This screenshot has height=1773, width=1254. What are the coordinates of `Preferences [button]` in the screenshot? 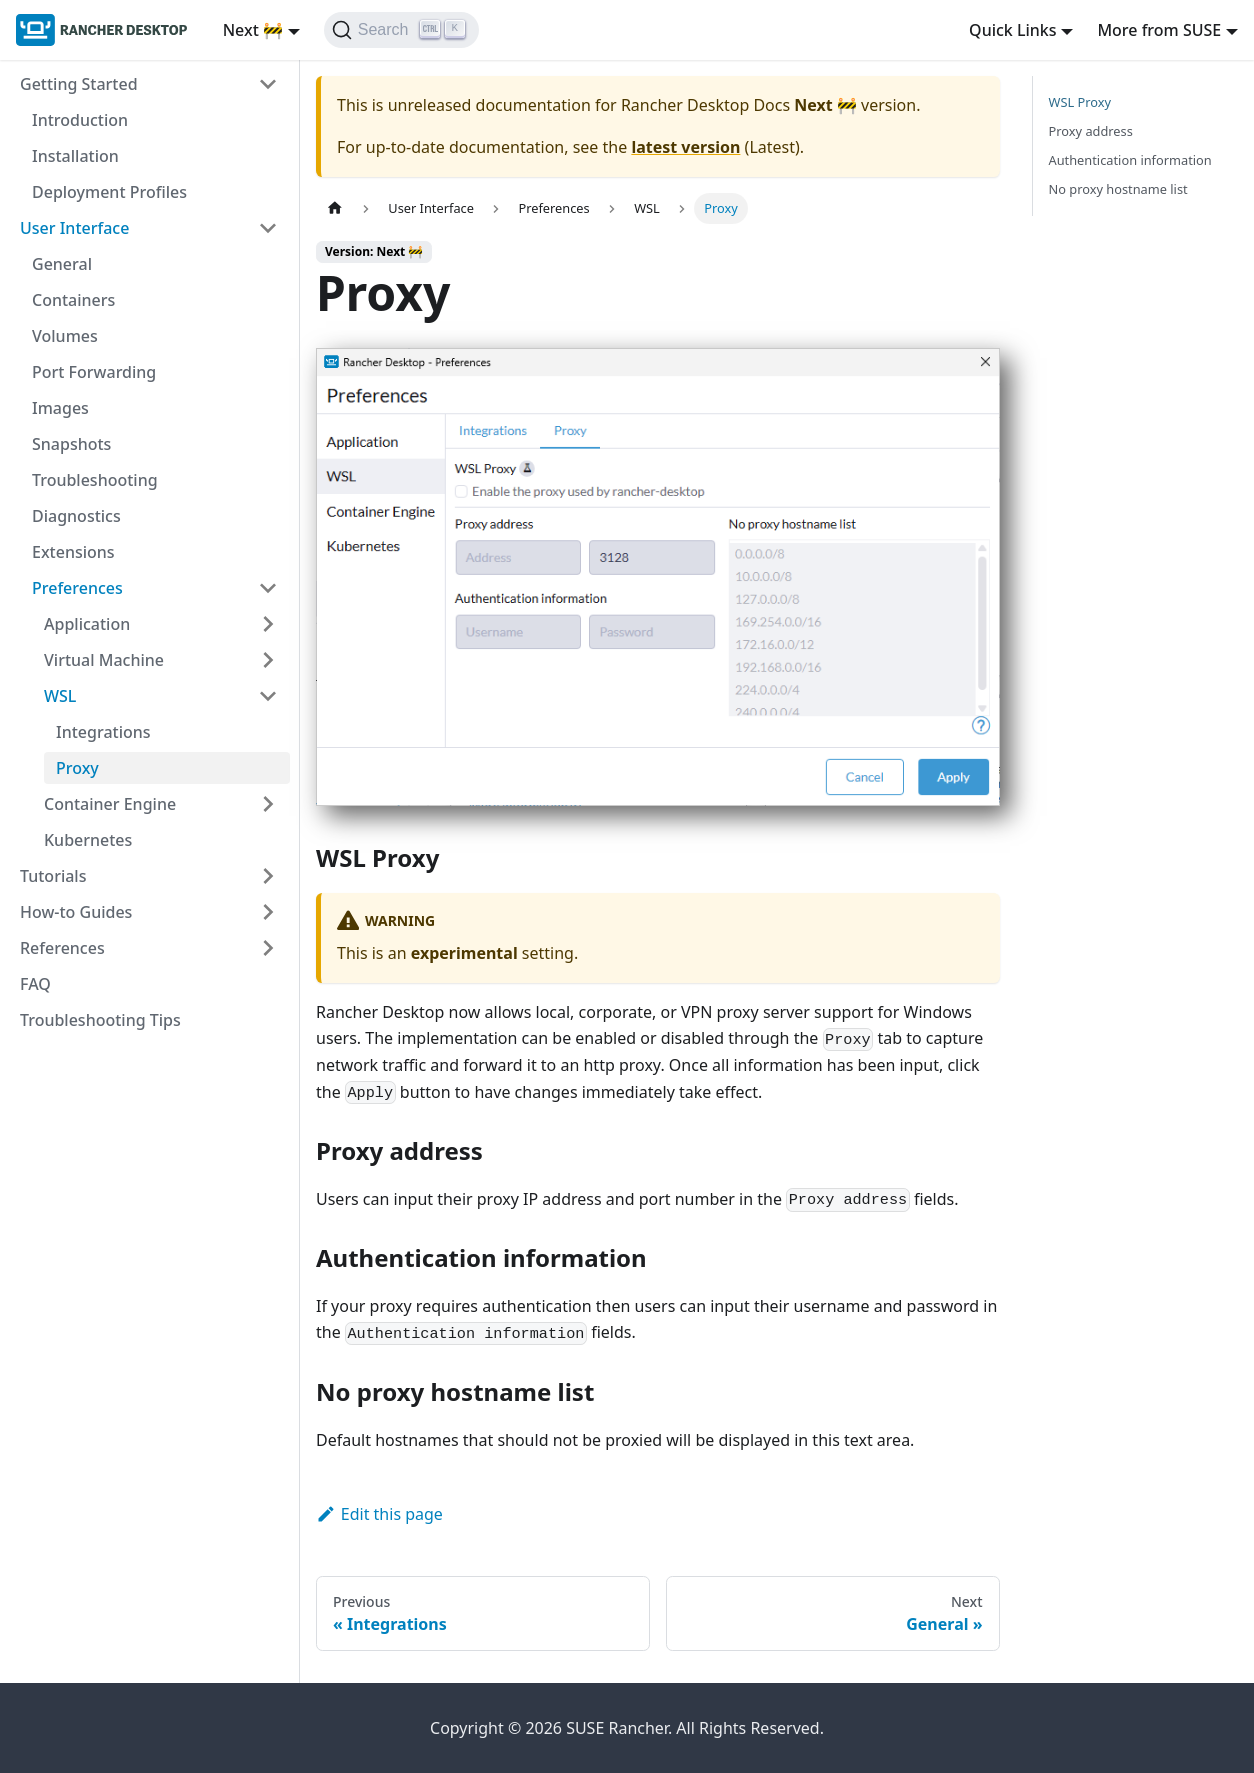 It's located at (77, 588).